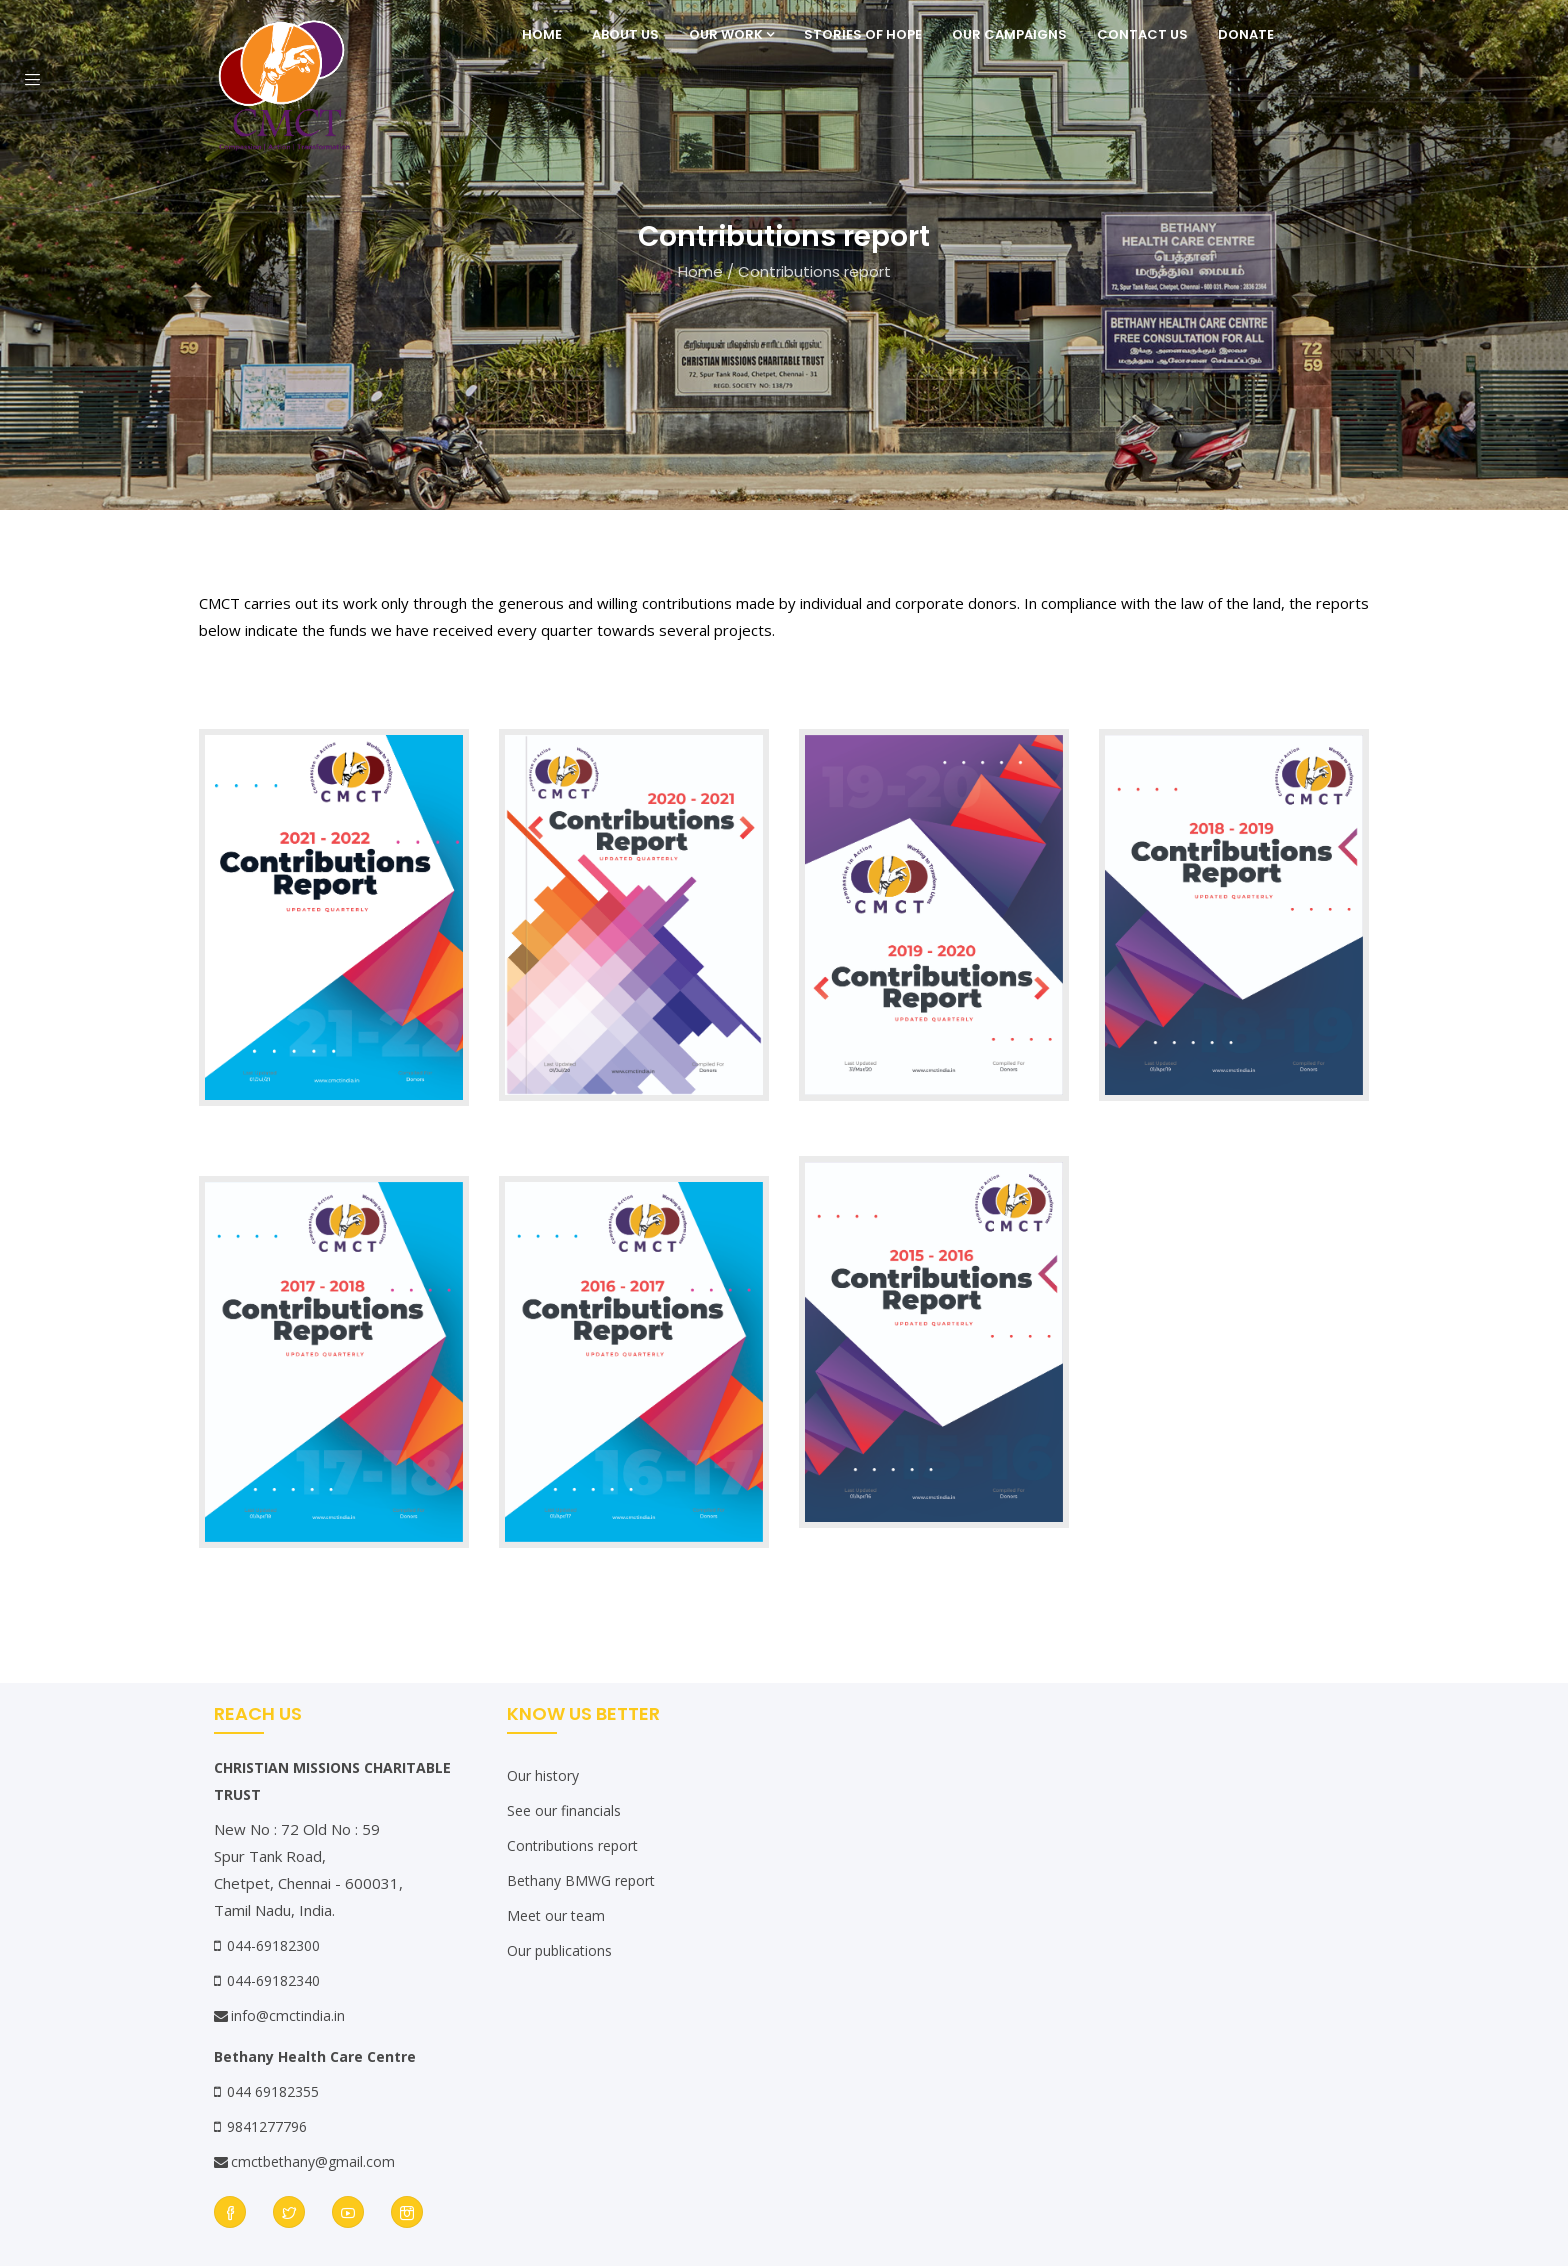 This screenshot has width=1568, height=2266. Describe the element at coordinates (731, 34) in the screenshot. I see `Our Work` at that location.